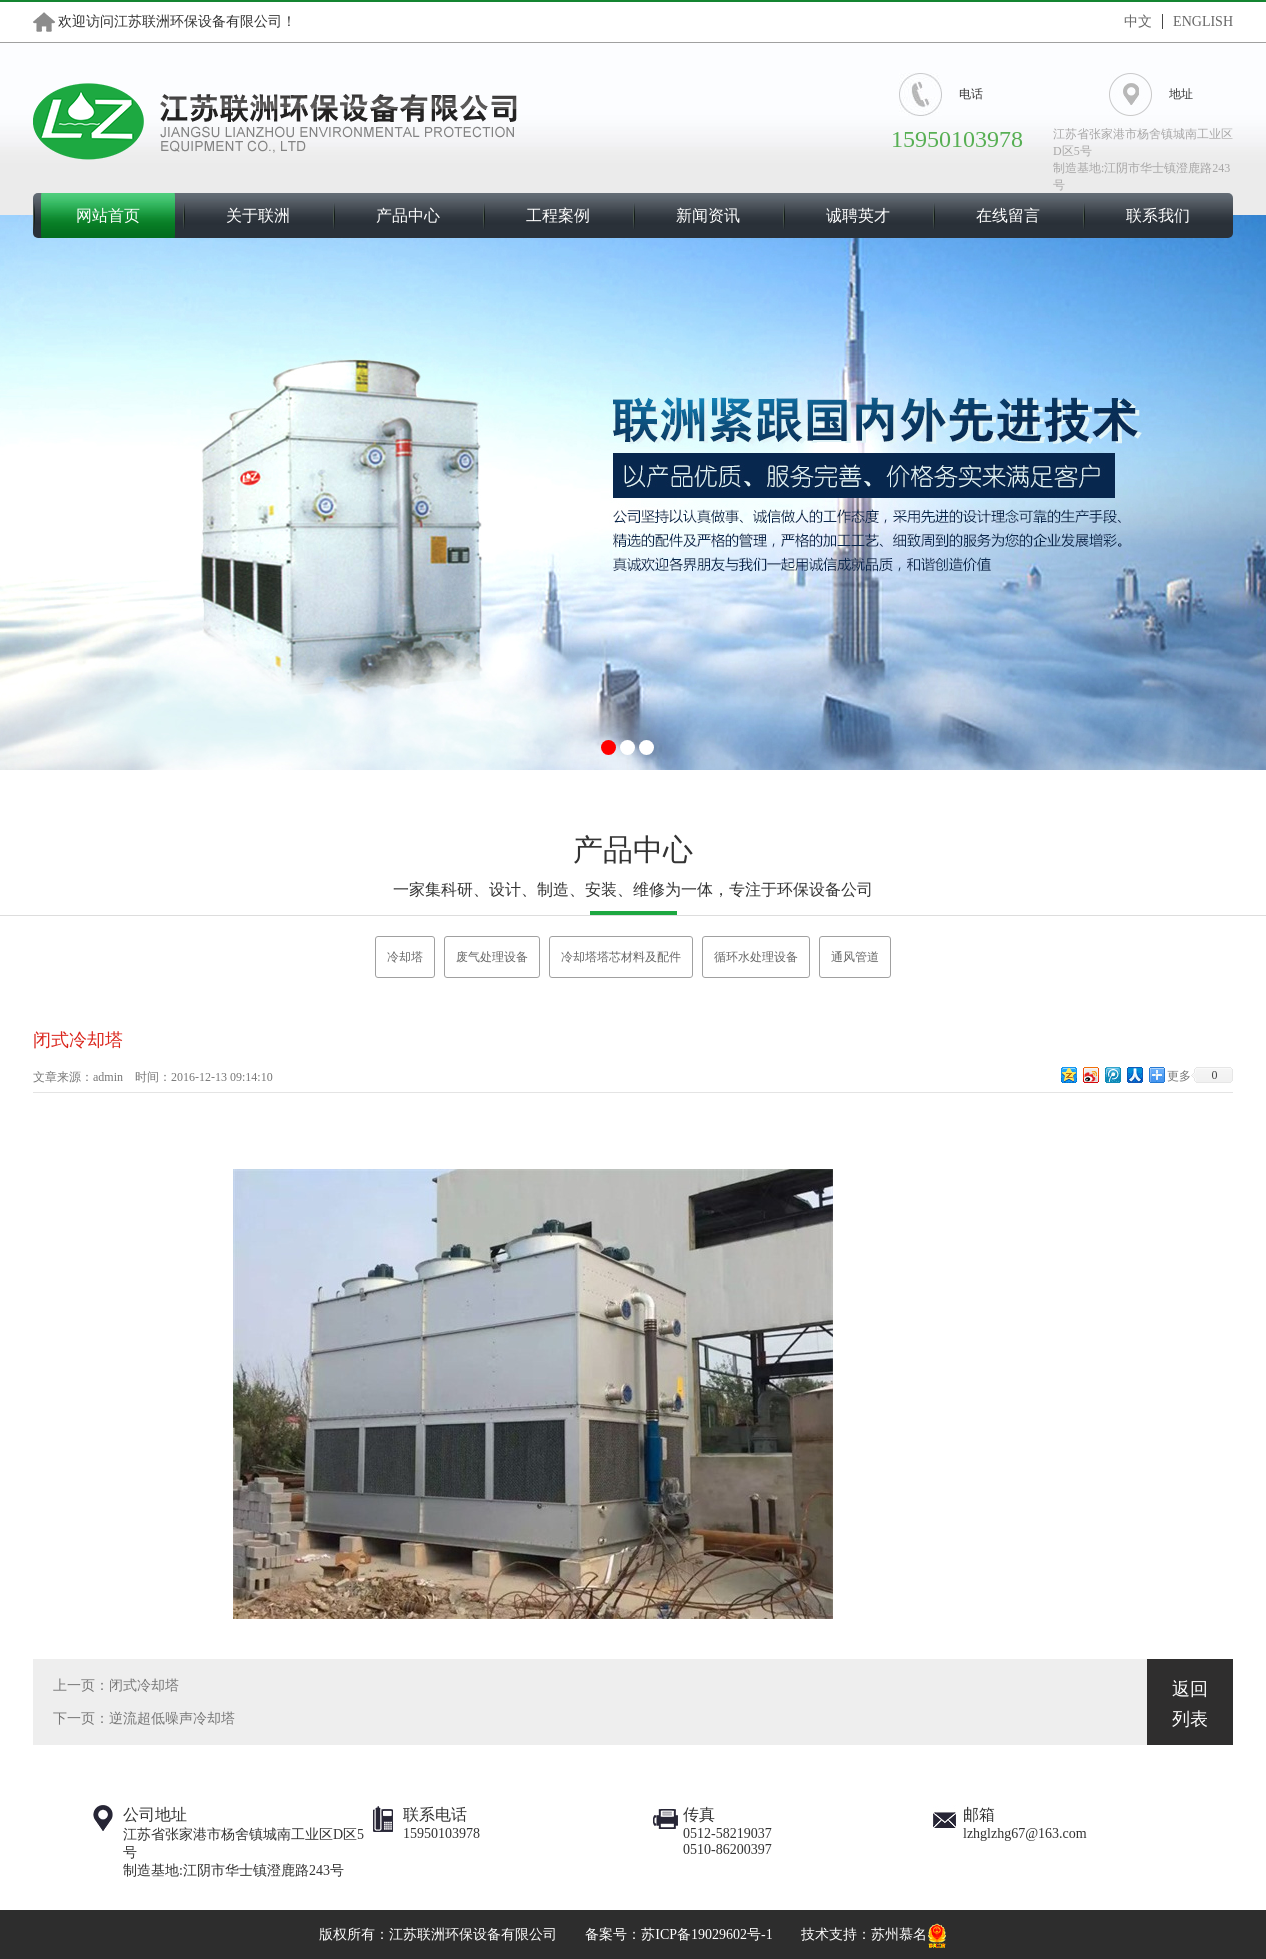  What do you see at coordinates (558, 215) in the screenshot?
I see `工程案例` at bounding box center [558, 215].